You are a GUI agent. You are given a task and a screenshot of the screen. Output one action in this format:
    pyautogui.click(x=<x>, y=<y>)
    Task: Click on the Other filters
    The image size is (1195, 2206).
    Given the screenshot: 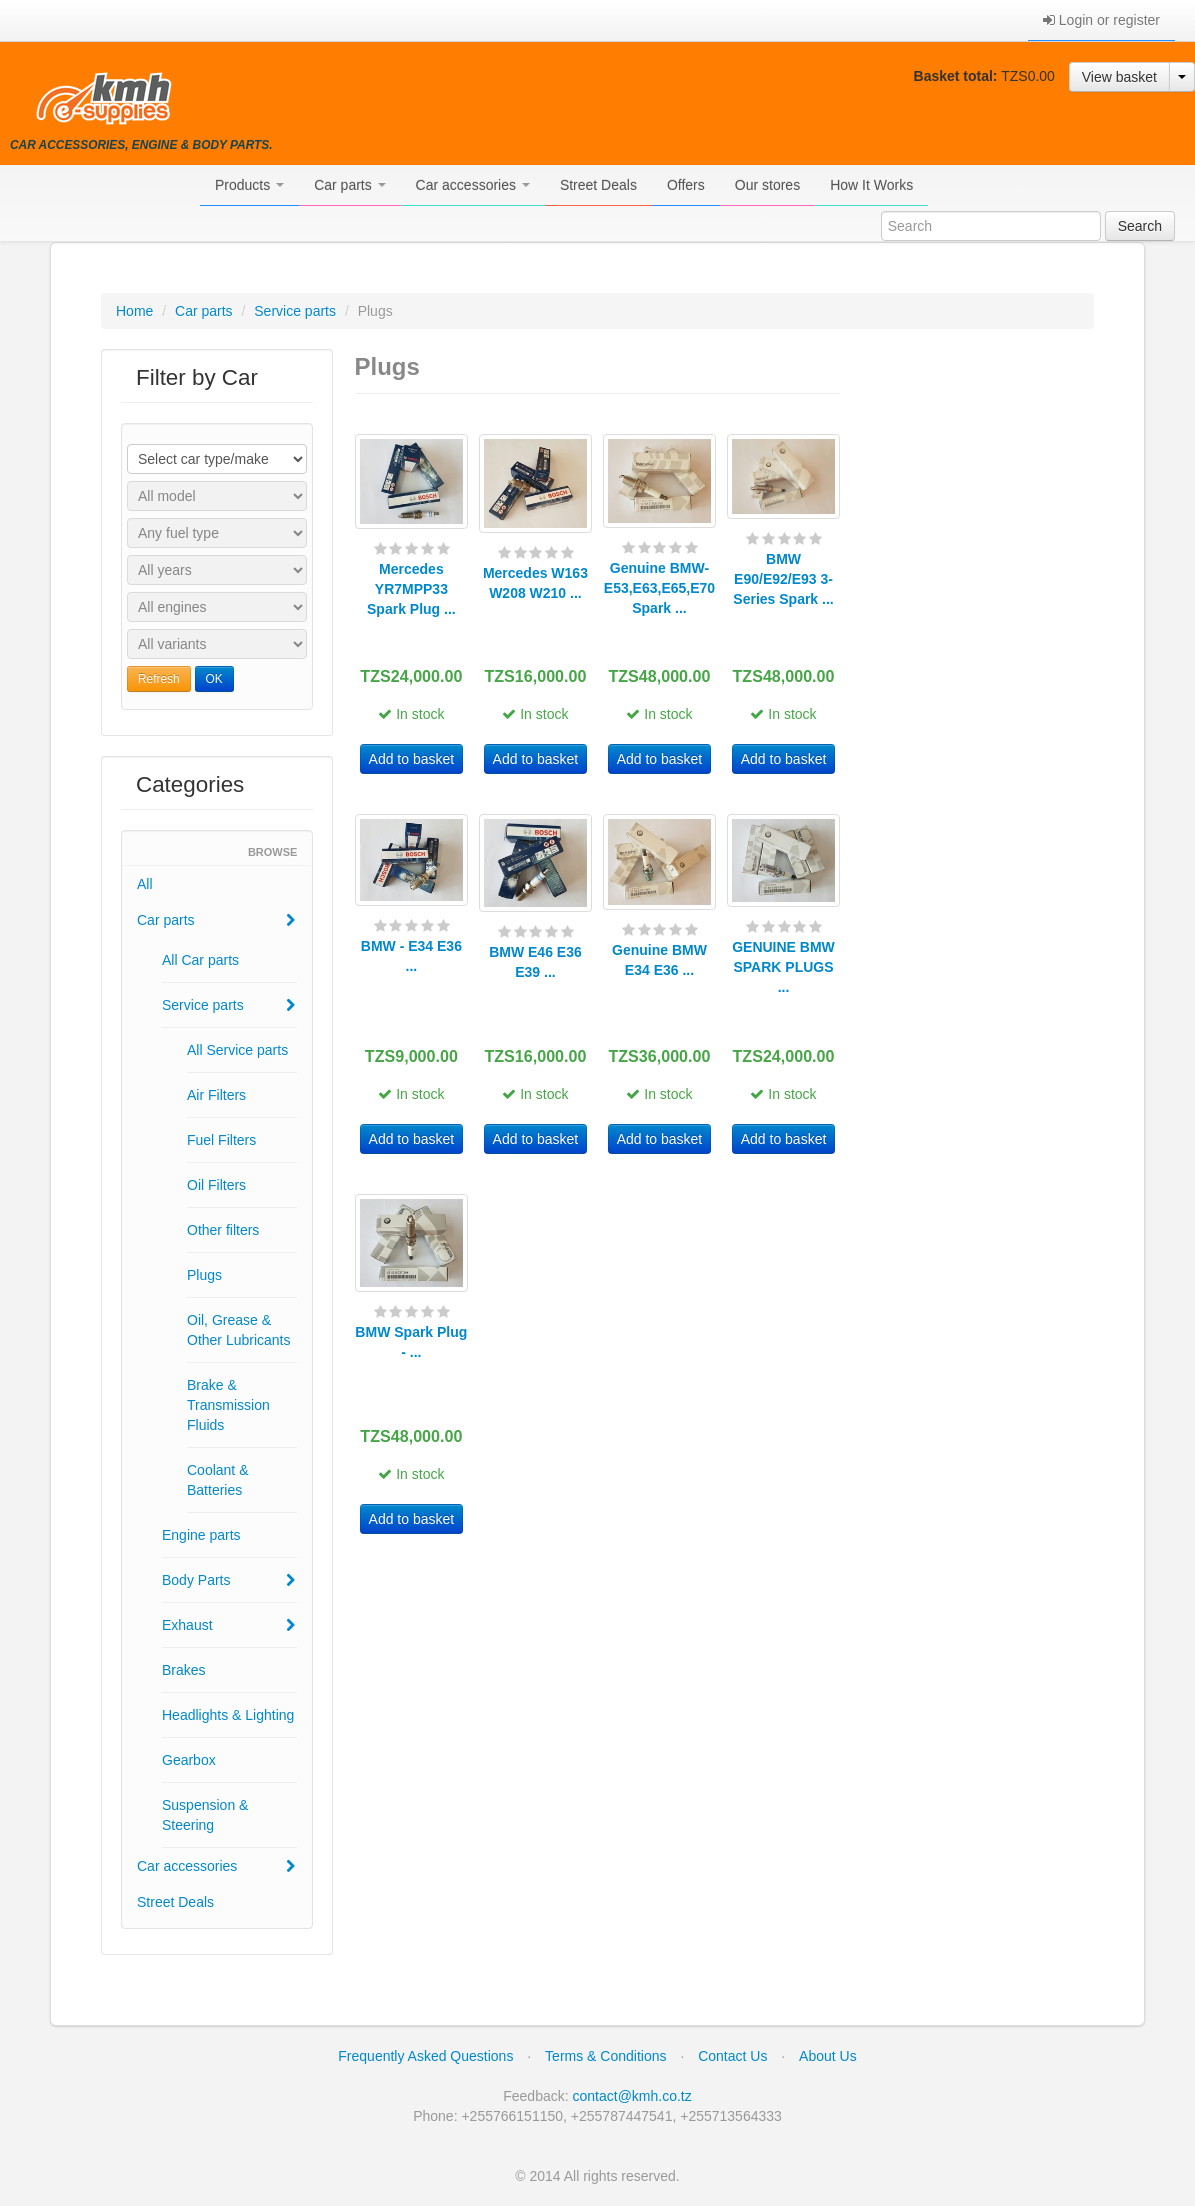 What is the action you would take?
    pyautogui.click(x=223, y=1230)
    